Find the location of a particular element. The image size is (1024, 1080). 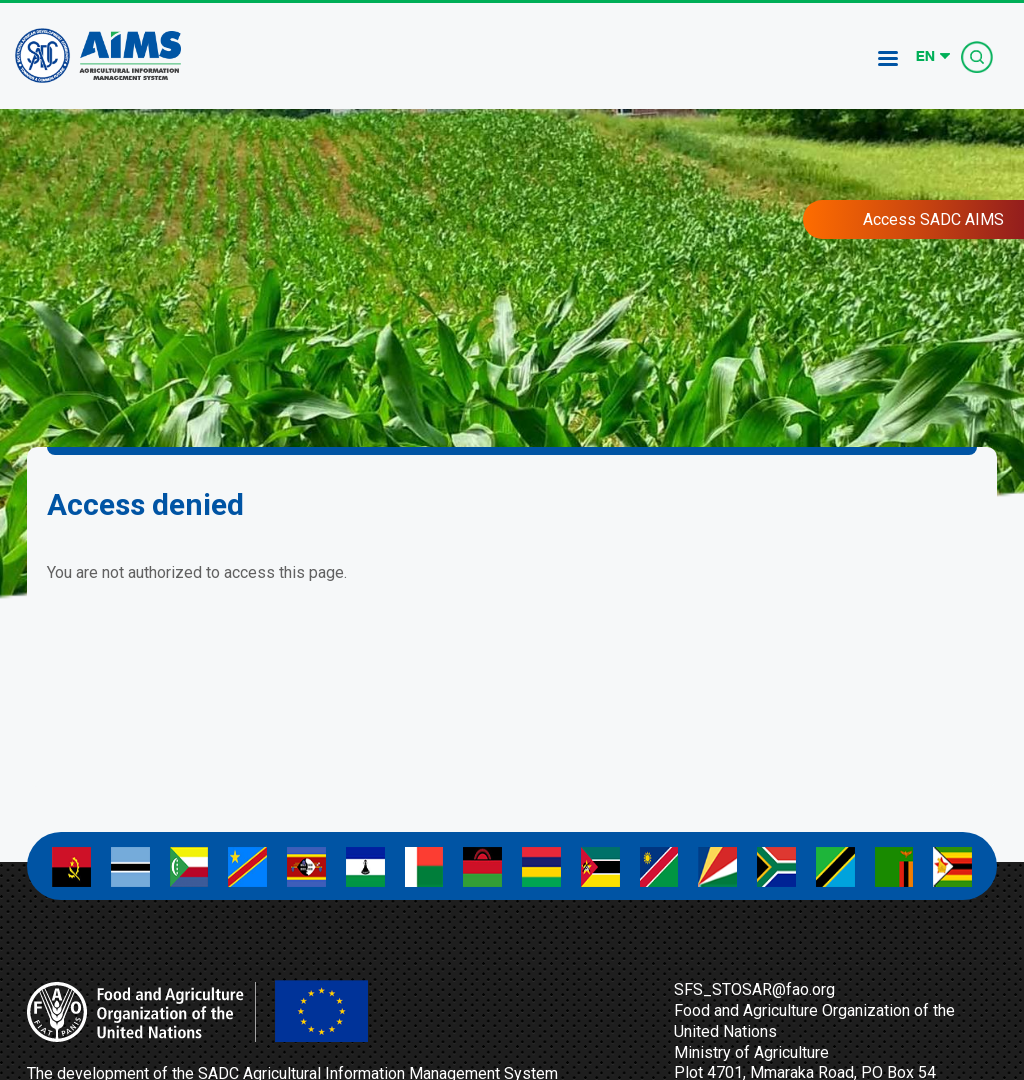

[Select Language] is located at coordinates (933, 56).